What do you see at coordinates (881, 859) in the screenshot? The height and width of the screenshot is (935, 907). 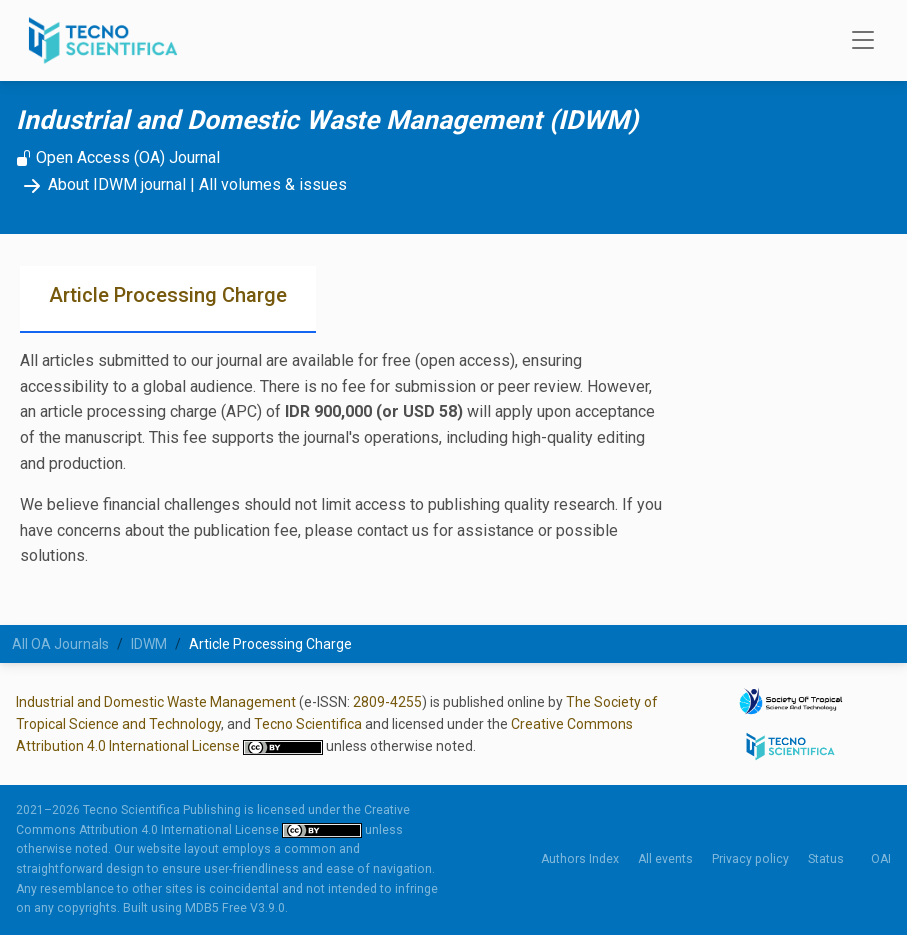 I see `OAI` at bounding box center [881, 859].